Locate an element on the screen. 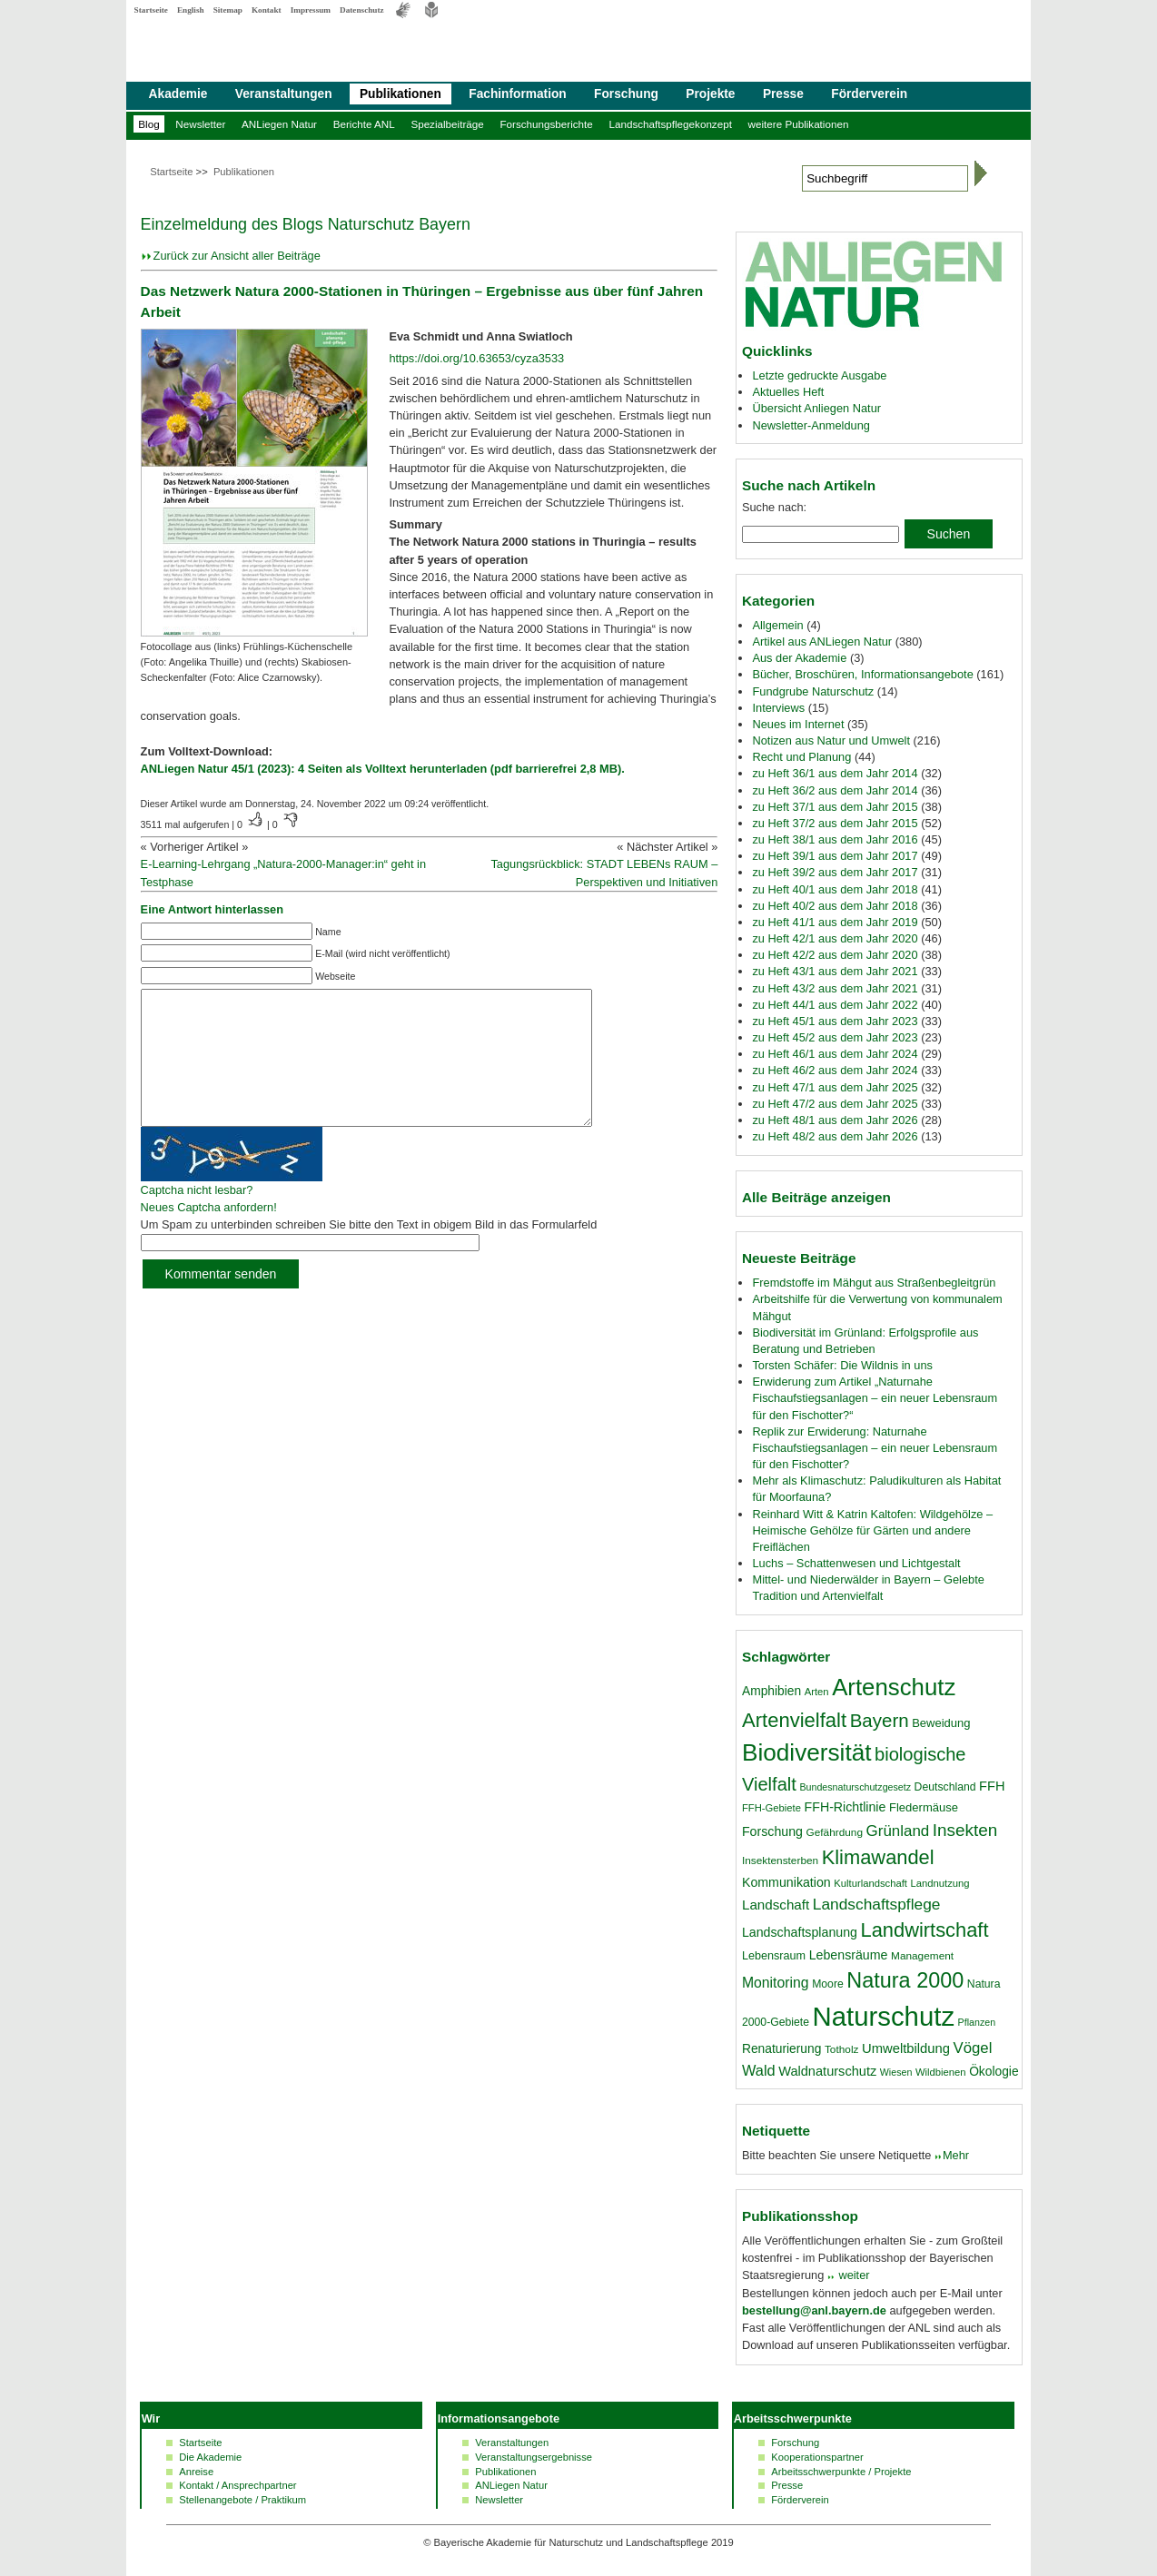  Bundesnaturschutzgesetz [Bundesnaturschutzgesetz (15 Einträge)] is located at coordinates (855, 1786).